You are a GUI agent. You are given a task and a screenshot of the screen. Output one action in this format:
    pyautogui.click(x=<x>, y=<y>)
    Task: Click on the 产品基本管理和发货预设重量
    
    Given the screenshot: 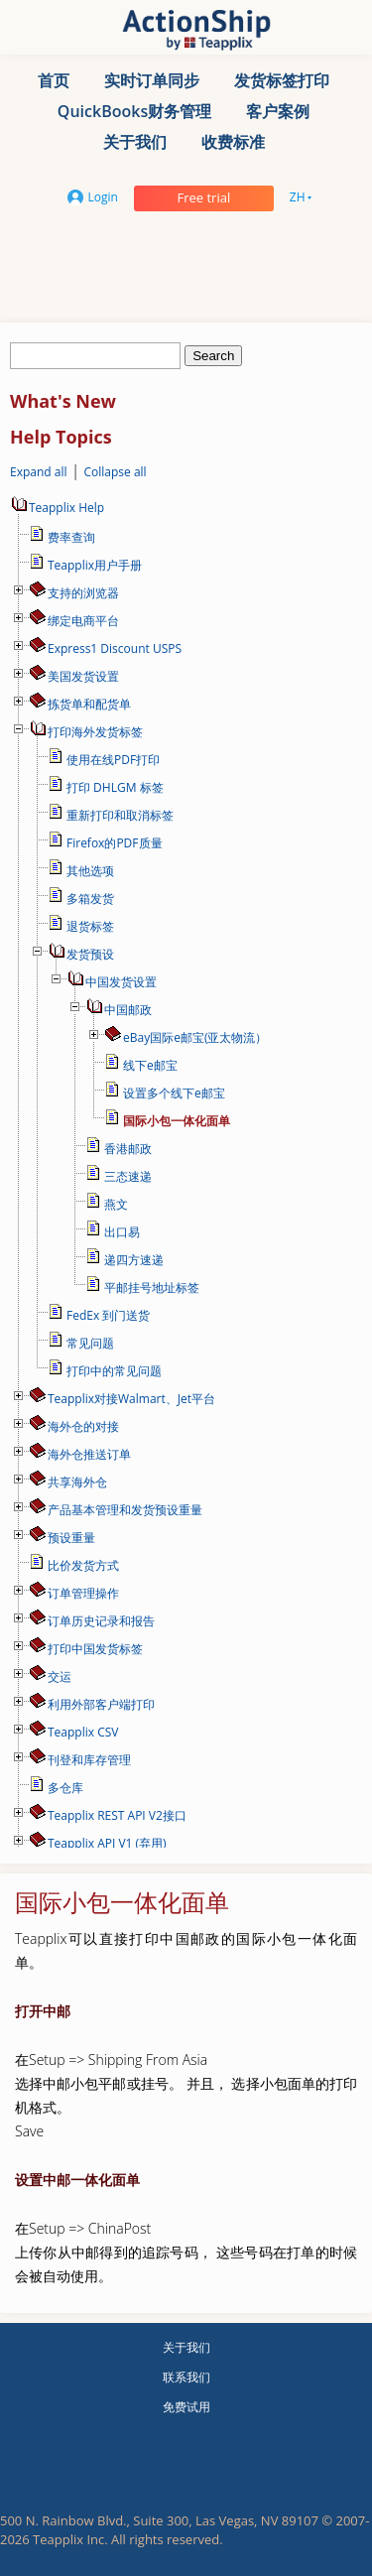 What is the action you would take?
    pyautogui.click(x=125, y=1509)
    